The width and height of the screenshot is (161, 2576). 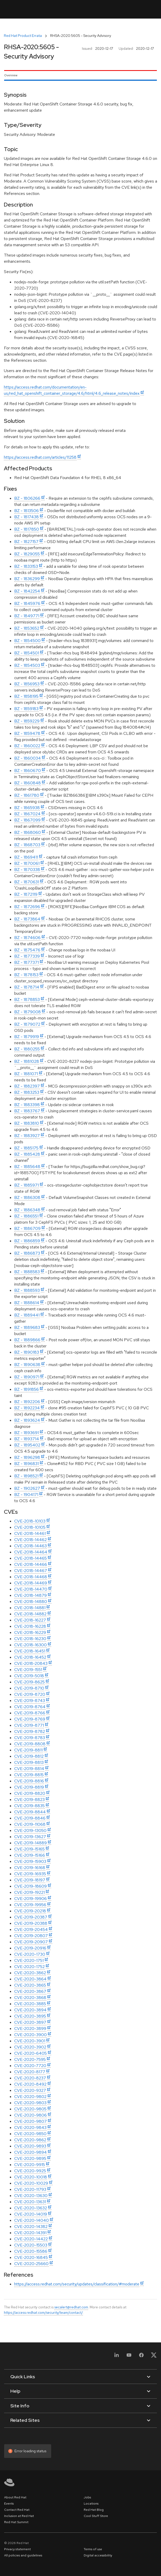 I want to click on [YouTube], so click(x=129, y=2356).